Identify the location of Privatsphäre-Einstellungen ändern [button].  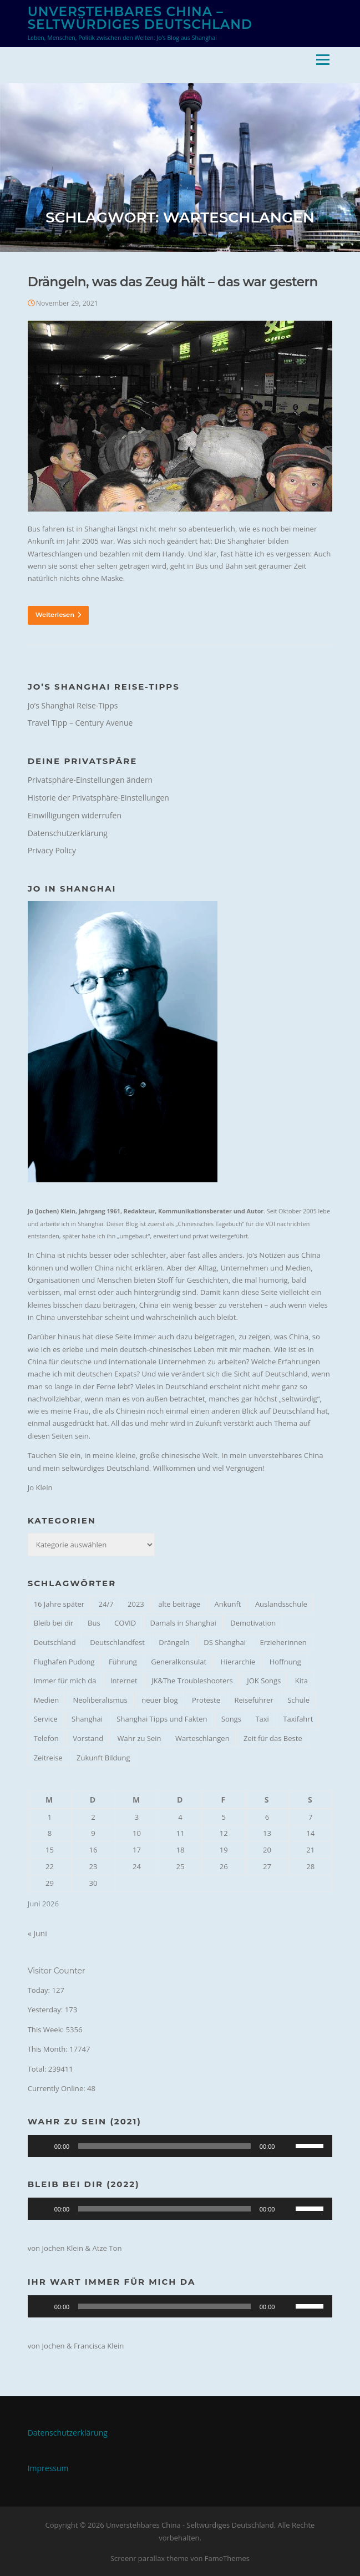
(90, 780).